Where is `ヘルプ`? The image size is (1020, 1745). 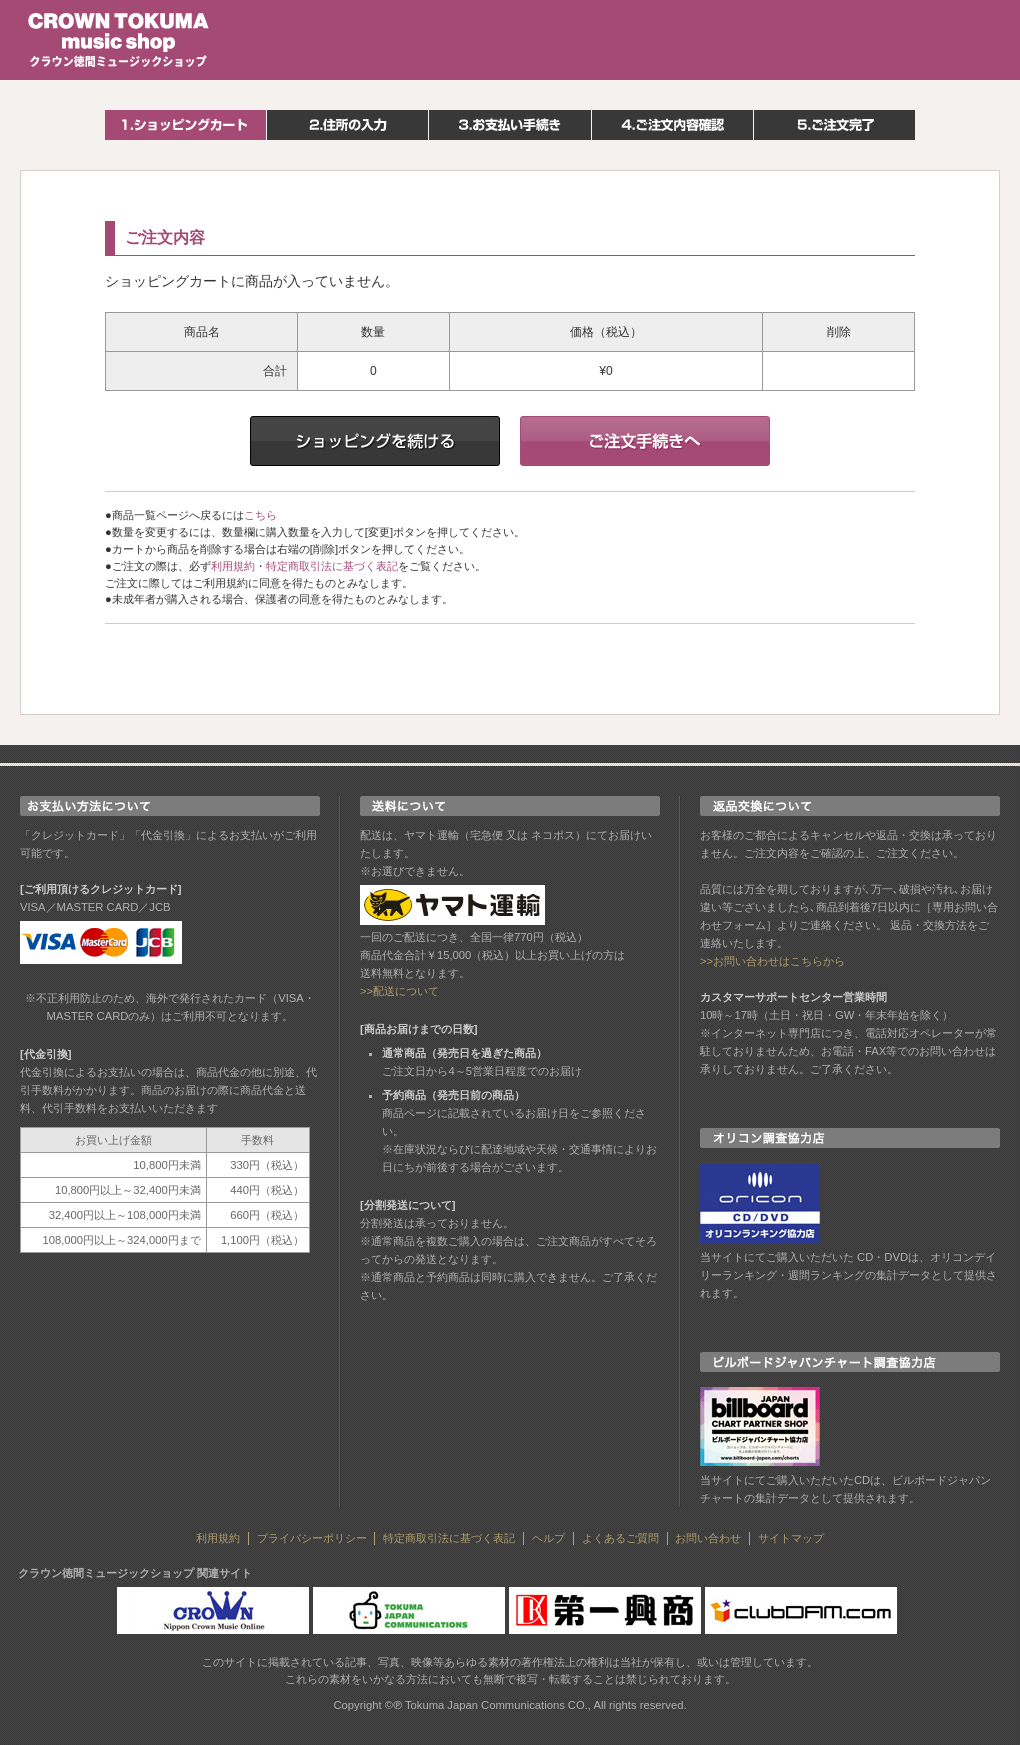 ヘルプ is located at coordinates (548, 1538).